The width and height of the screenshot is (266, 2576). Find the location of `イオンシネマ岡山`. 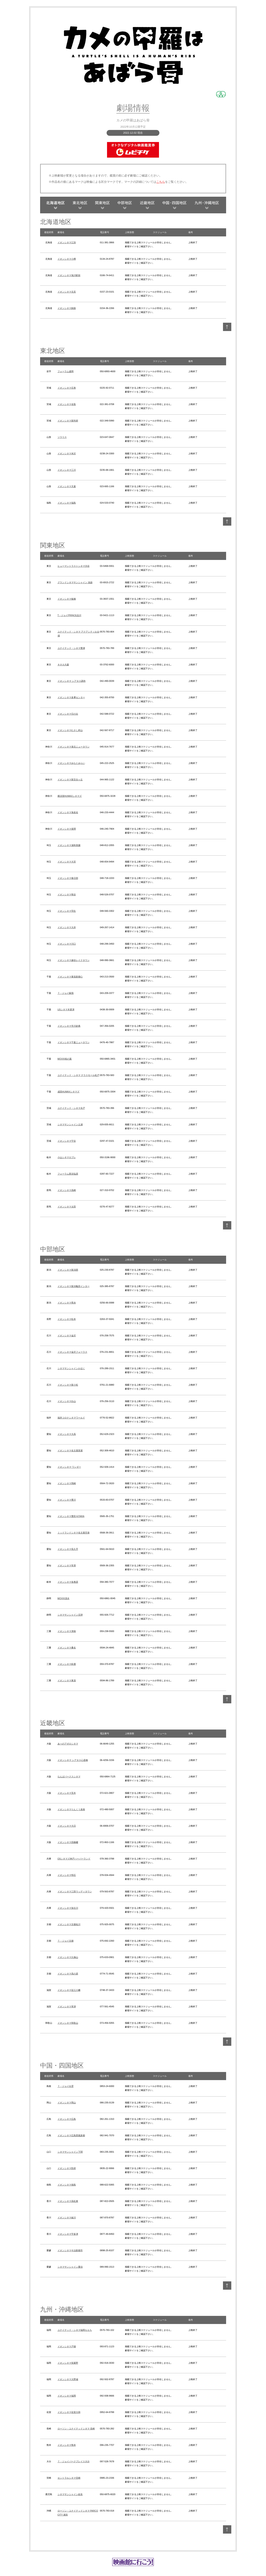

イオンシネマ岡山 is located at coordinates (67, 2102).